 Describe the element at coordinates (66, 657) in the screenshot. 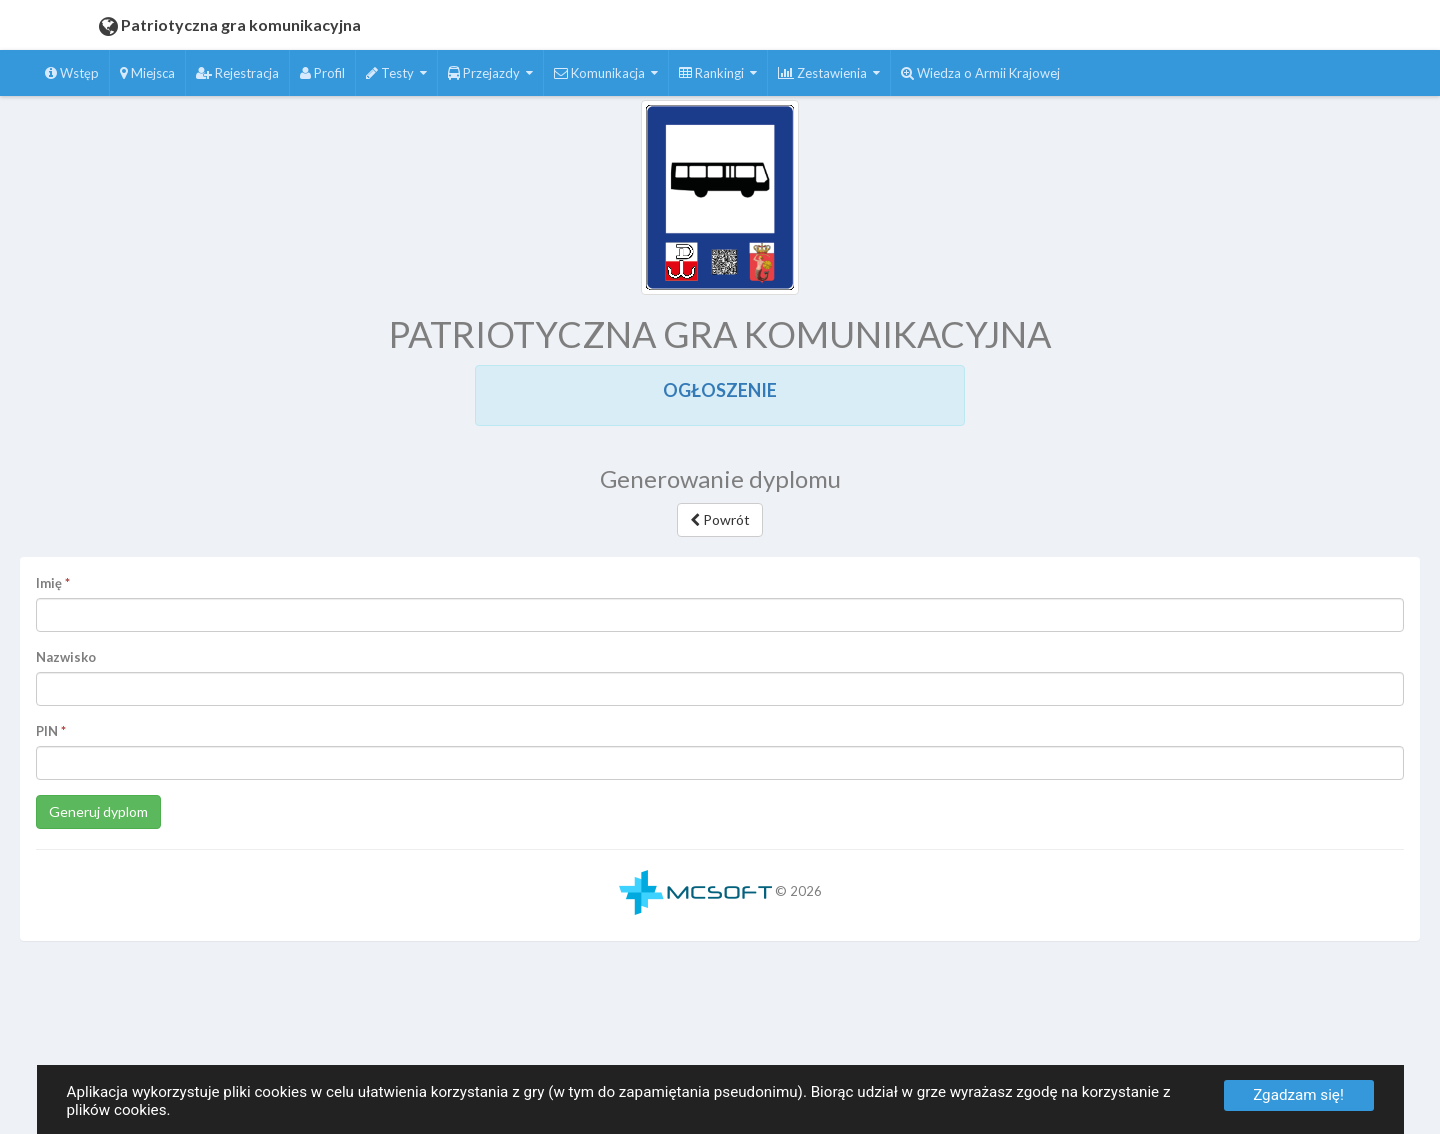

I see `Nazwisko` at that location.